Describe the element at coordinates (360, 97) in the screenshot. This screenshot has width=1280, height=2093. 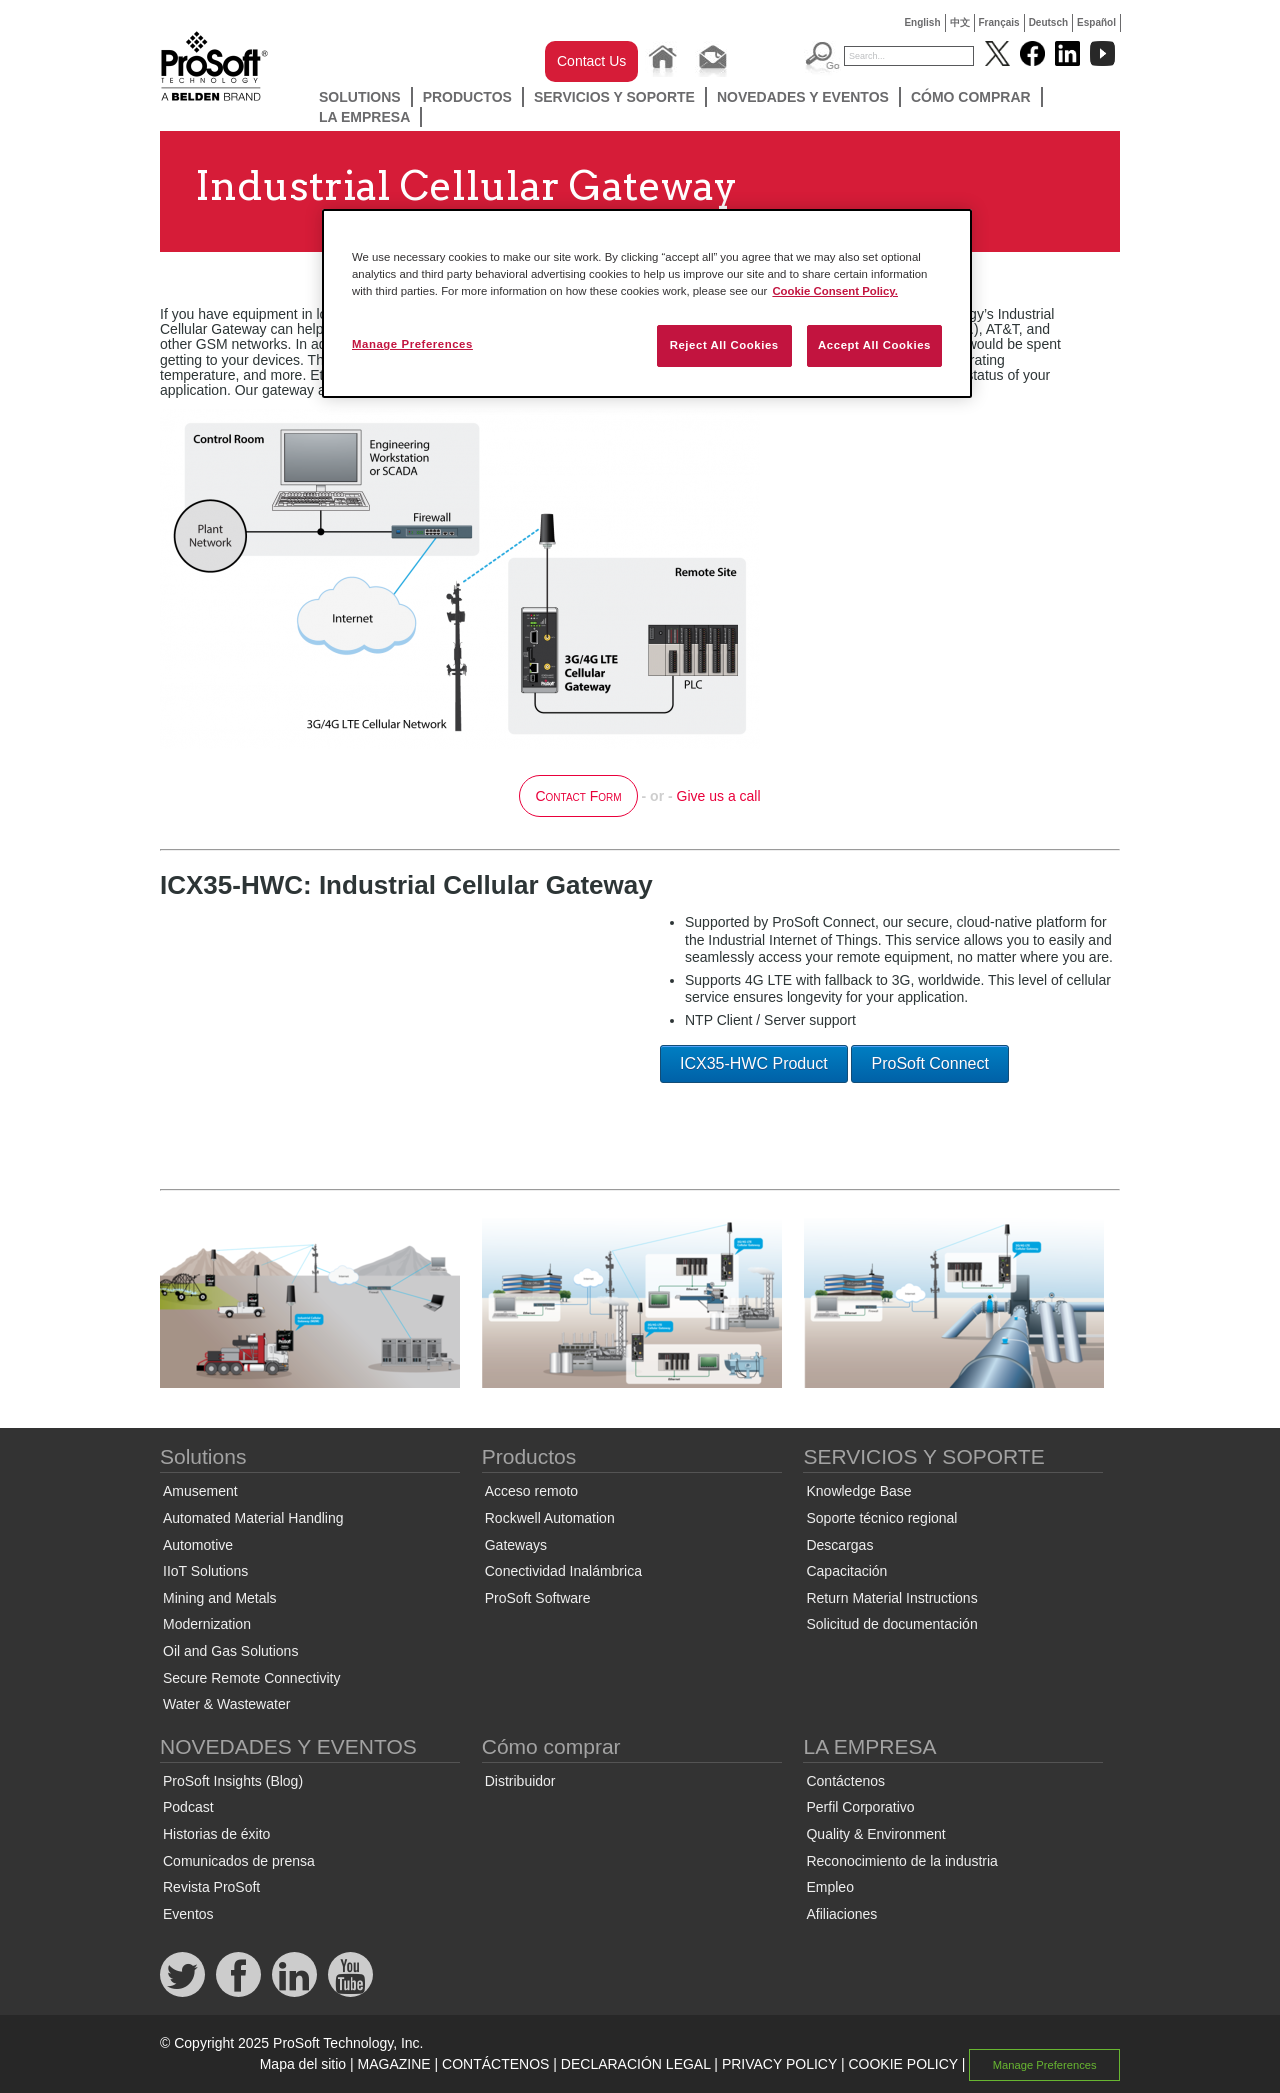
I see `Solutions` at that location.